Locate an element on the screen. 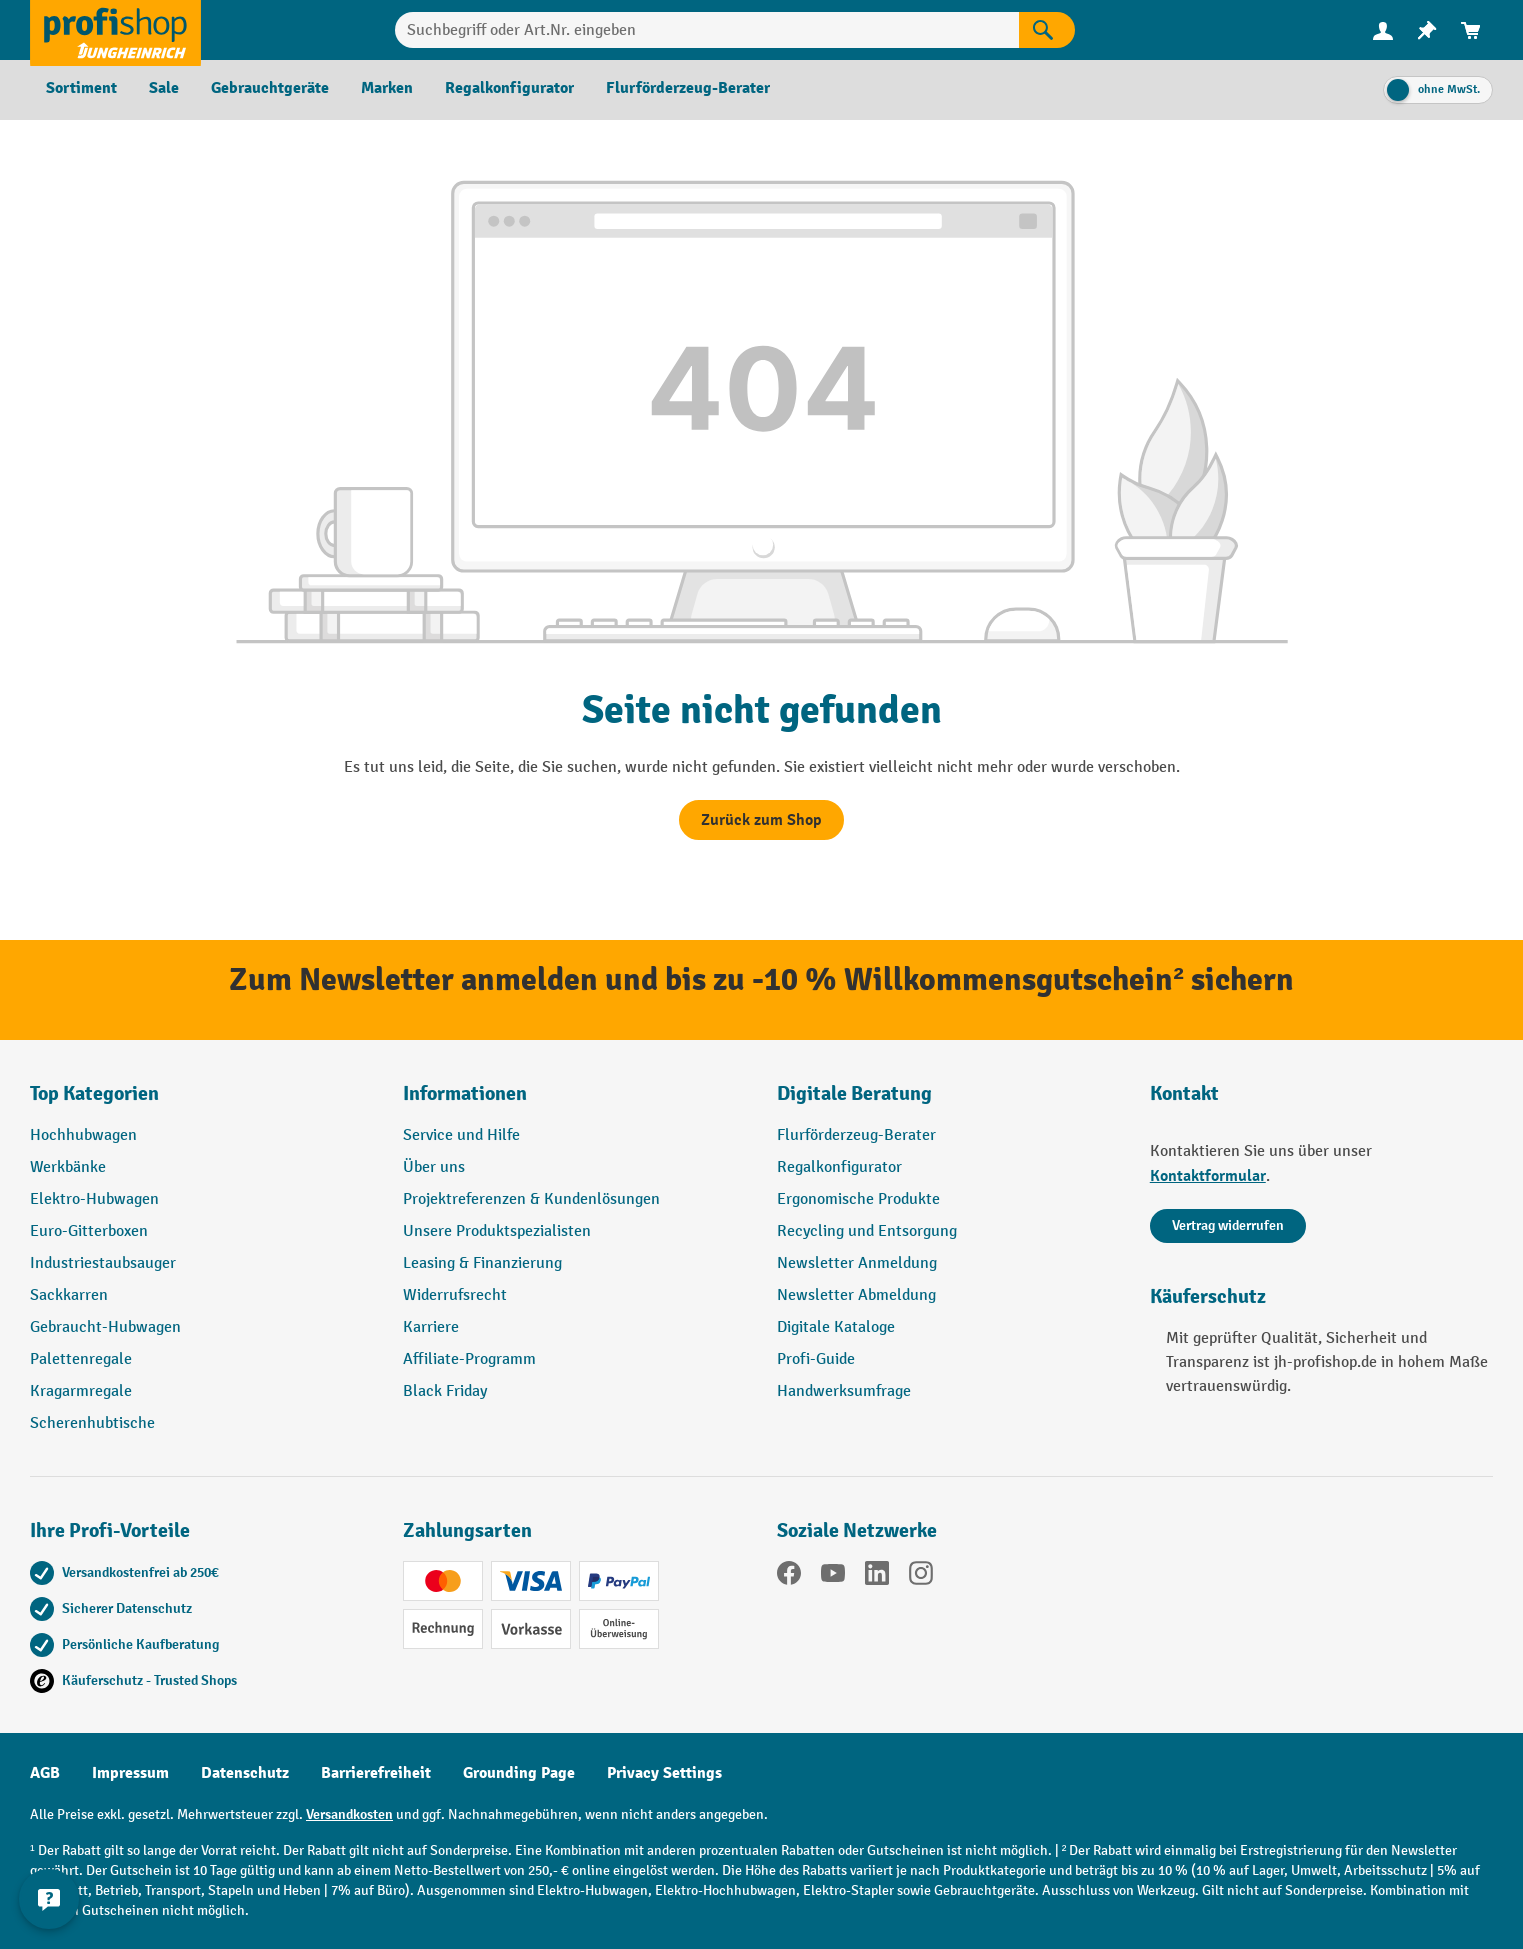 The height and width of the screenshot is (1949, 1523). Grounding Page is located at coordinates (519, 1773).